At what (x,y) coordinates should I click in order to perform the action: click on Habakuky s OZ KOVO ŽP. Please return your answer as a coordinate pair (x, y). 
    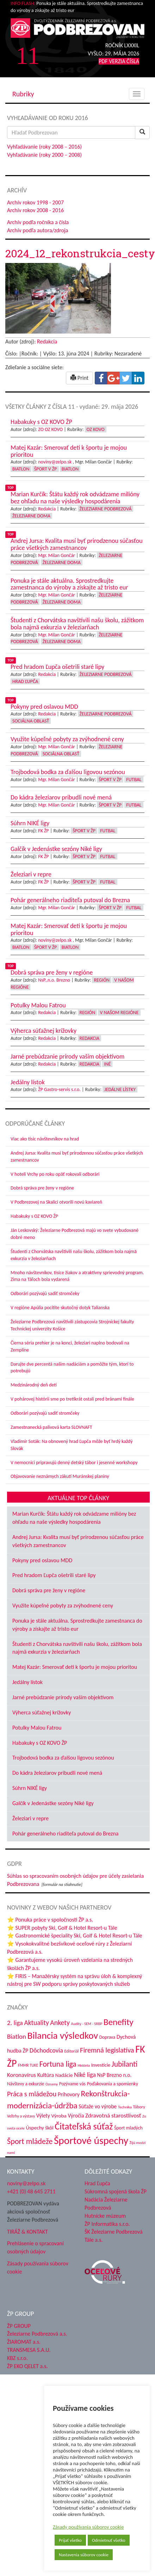
    Looking at the image, I should click on (34, 1216).